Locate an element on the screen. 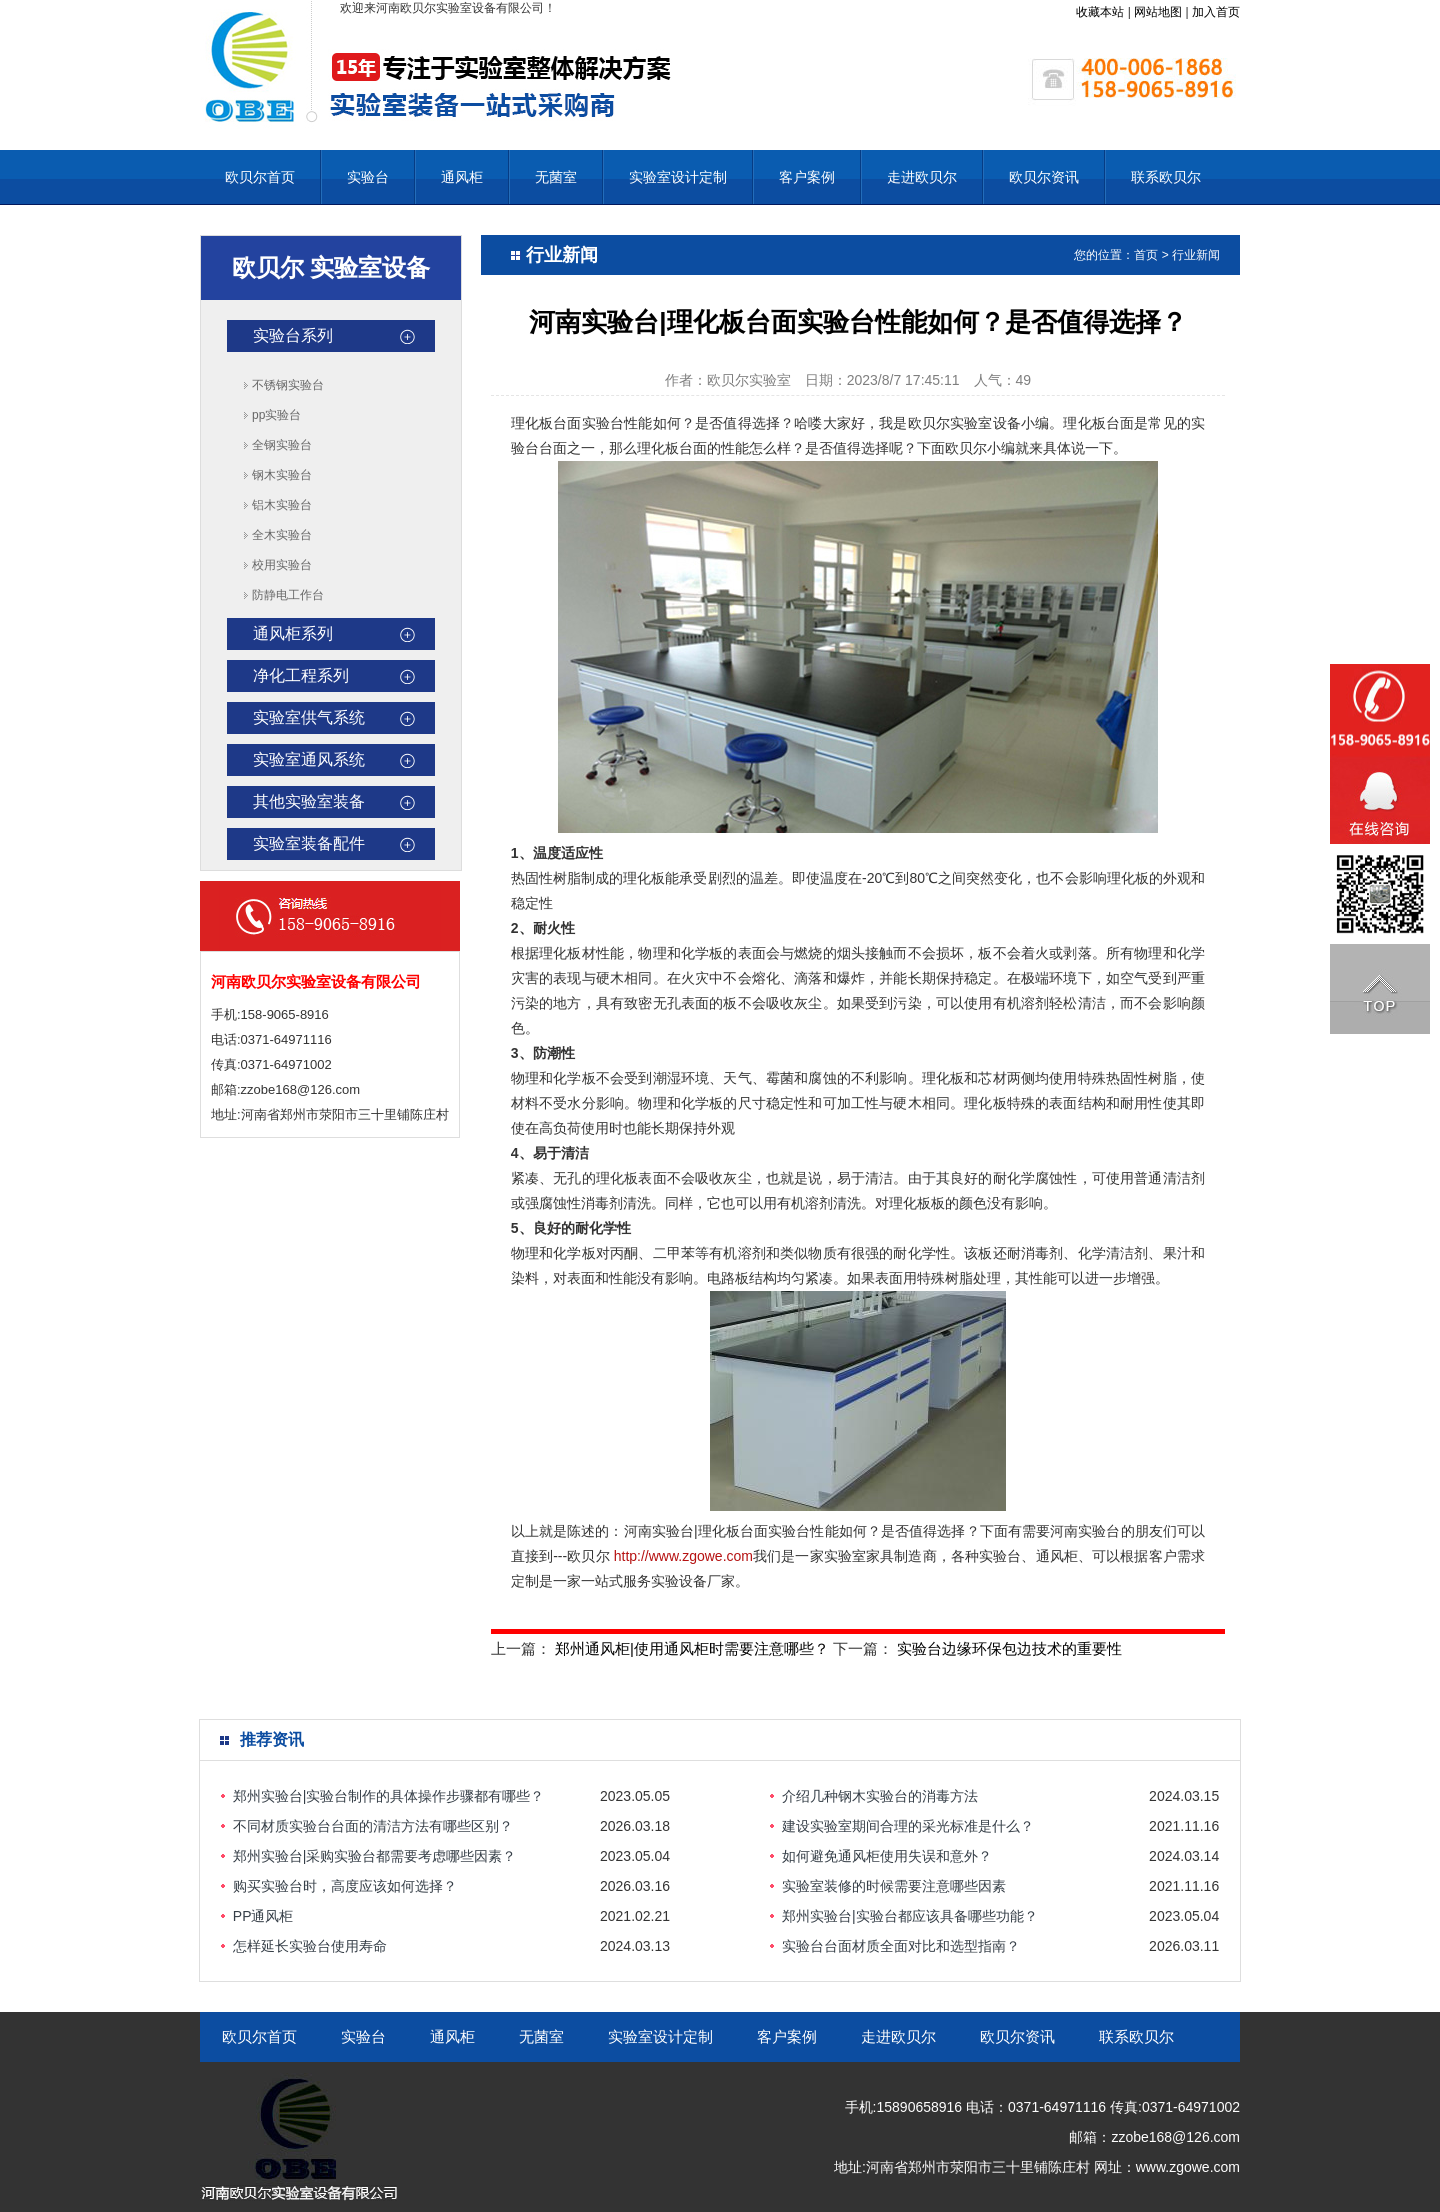 The height and width of the screenshot is (2212, 1440). 如何避免通风柜使用失误和意外？ is located at coordinates (887, 1856).